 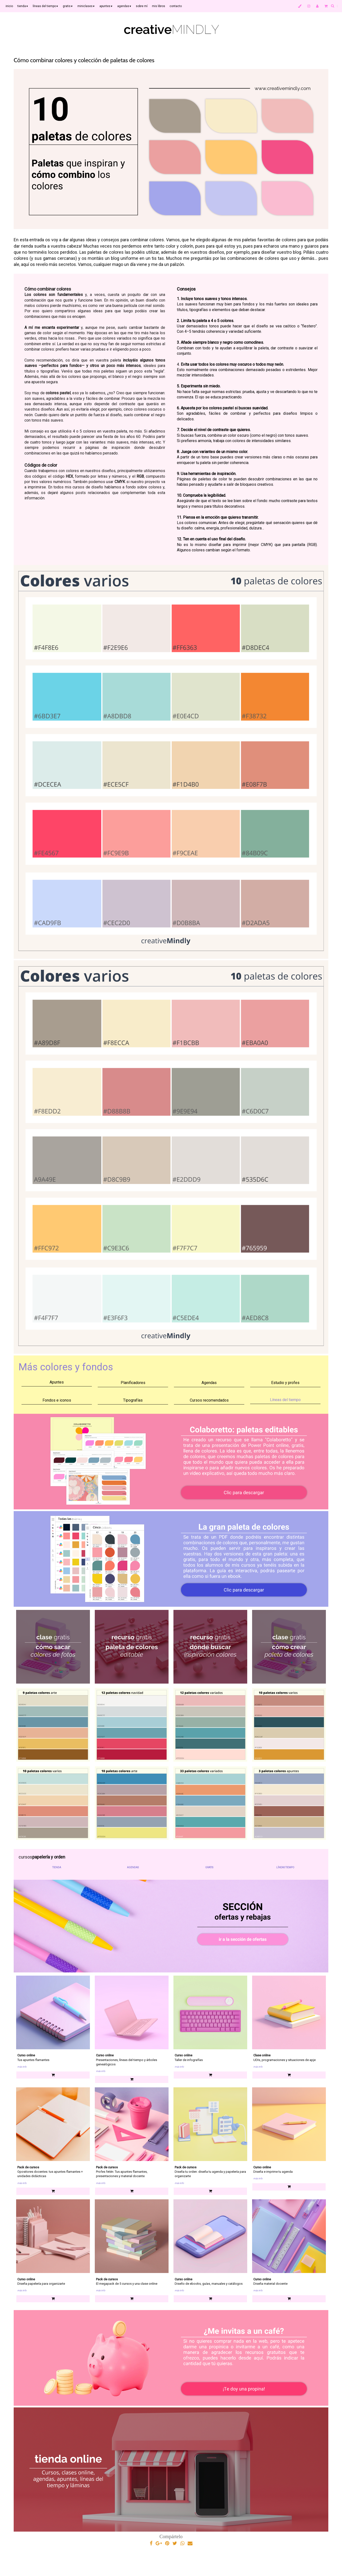 I want to click on AGENDAS, so click(x=133, y=1867).